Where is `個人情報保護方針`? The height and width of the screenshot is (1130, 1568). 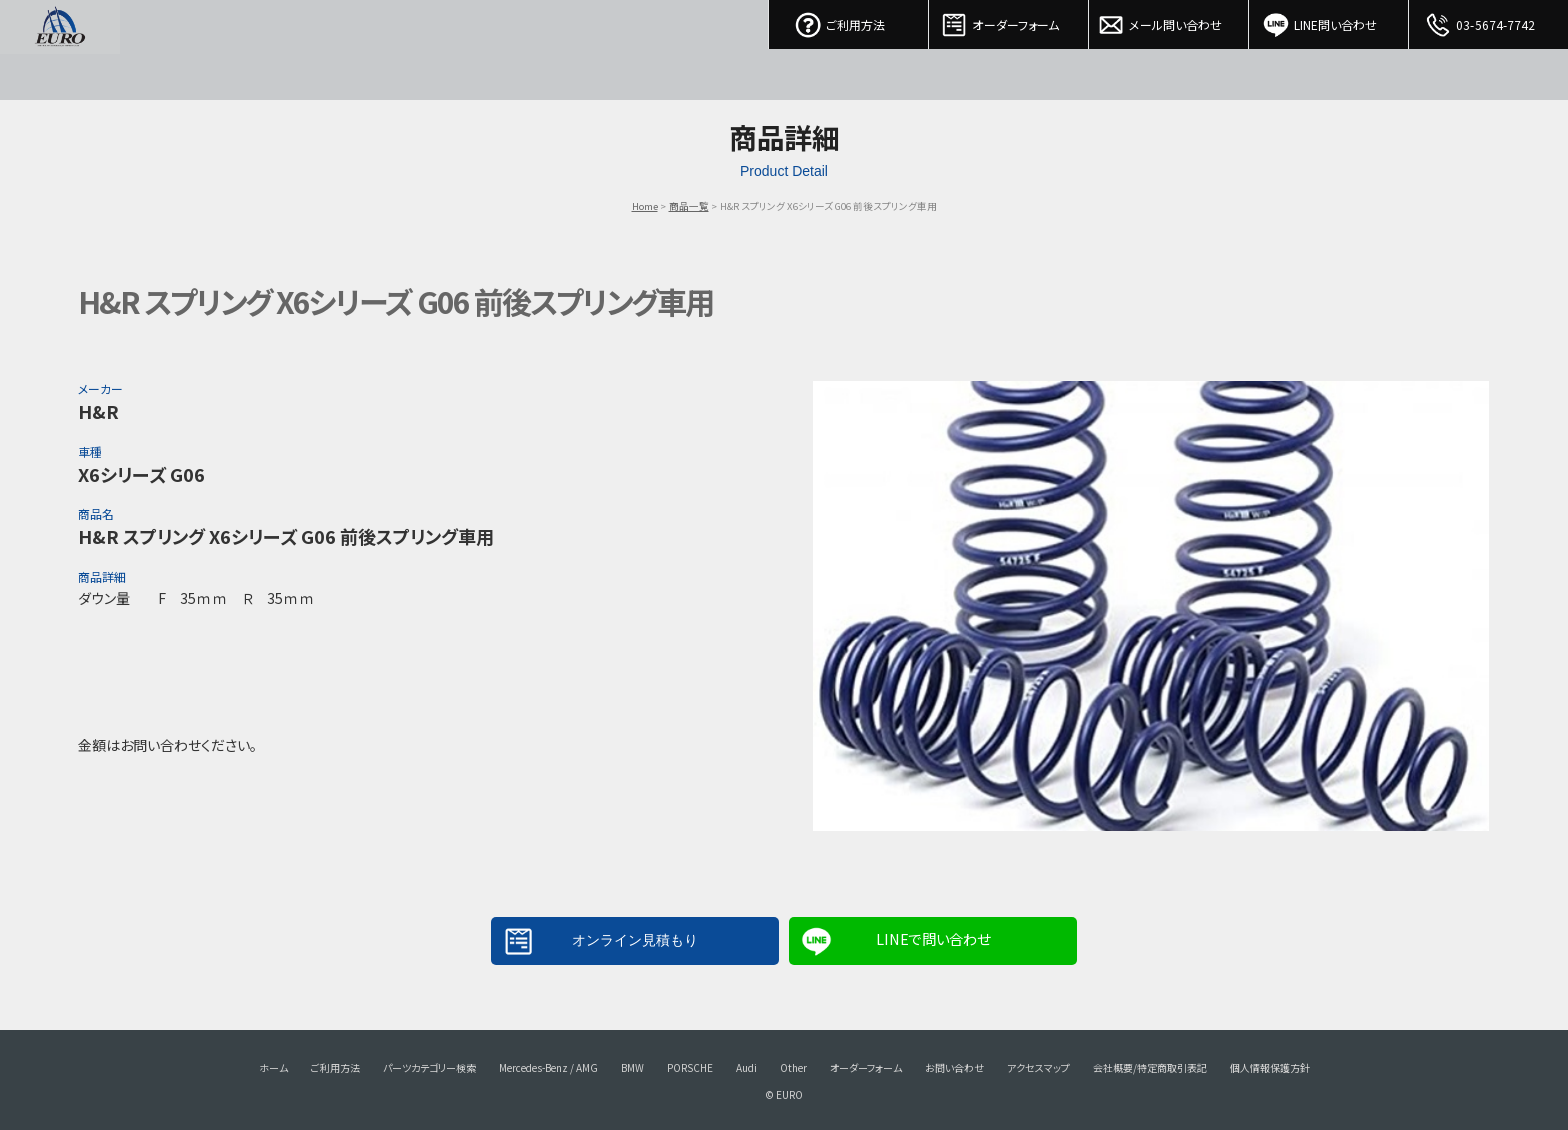 個人情報保護方針 is located at coordinates (1270, 1067).